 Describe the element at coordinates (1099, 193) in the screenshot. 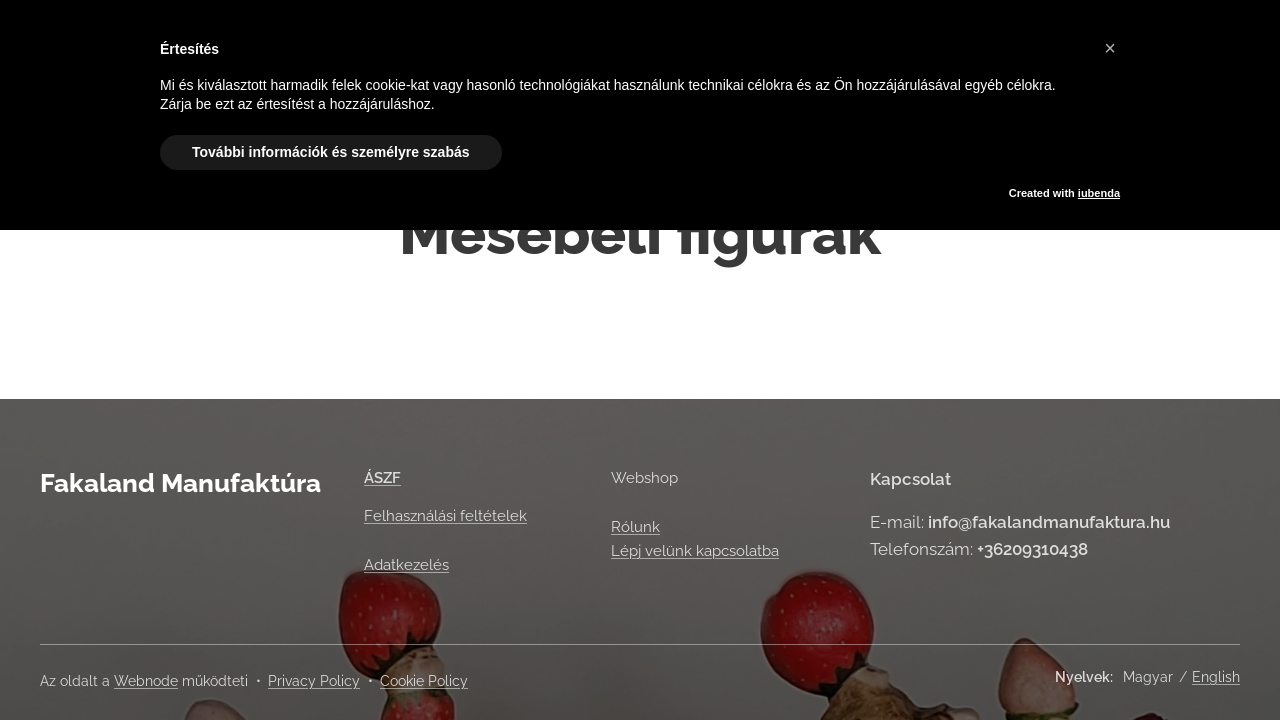

I see `iubenda` at that location.